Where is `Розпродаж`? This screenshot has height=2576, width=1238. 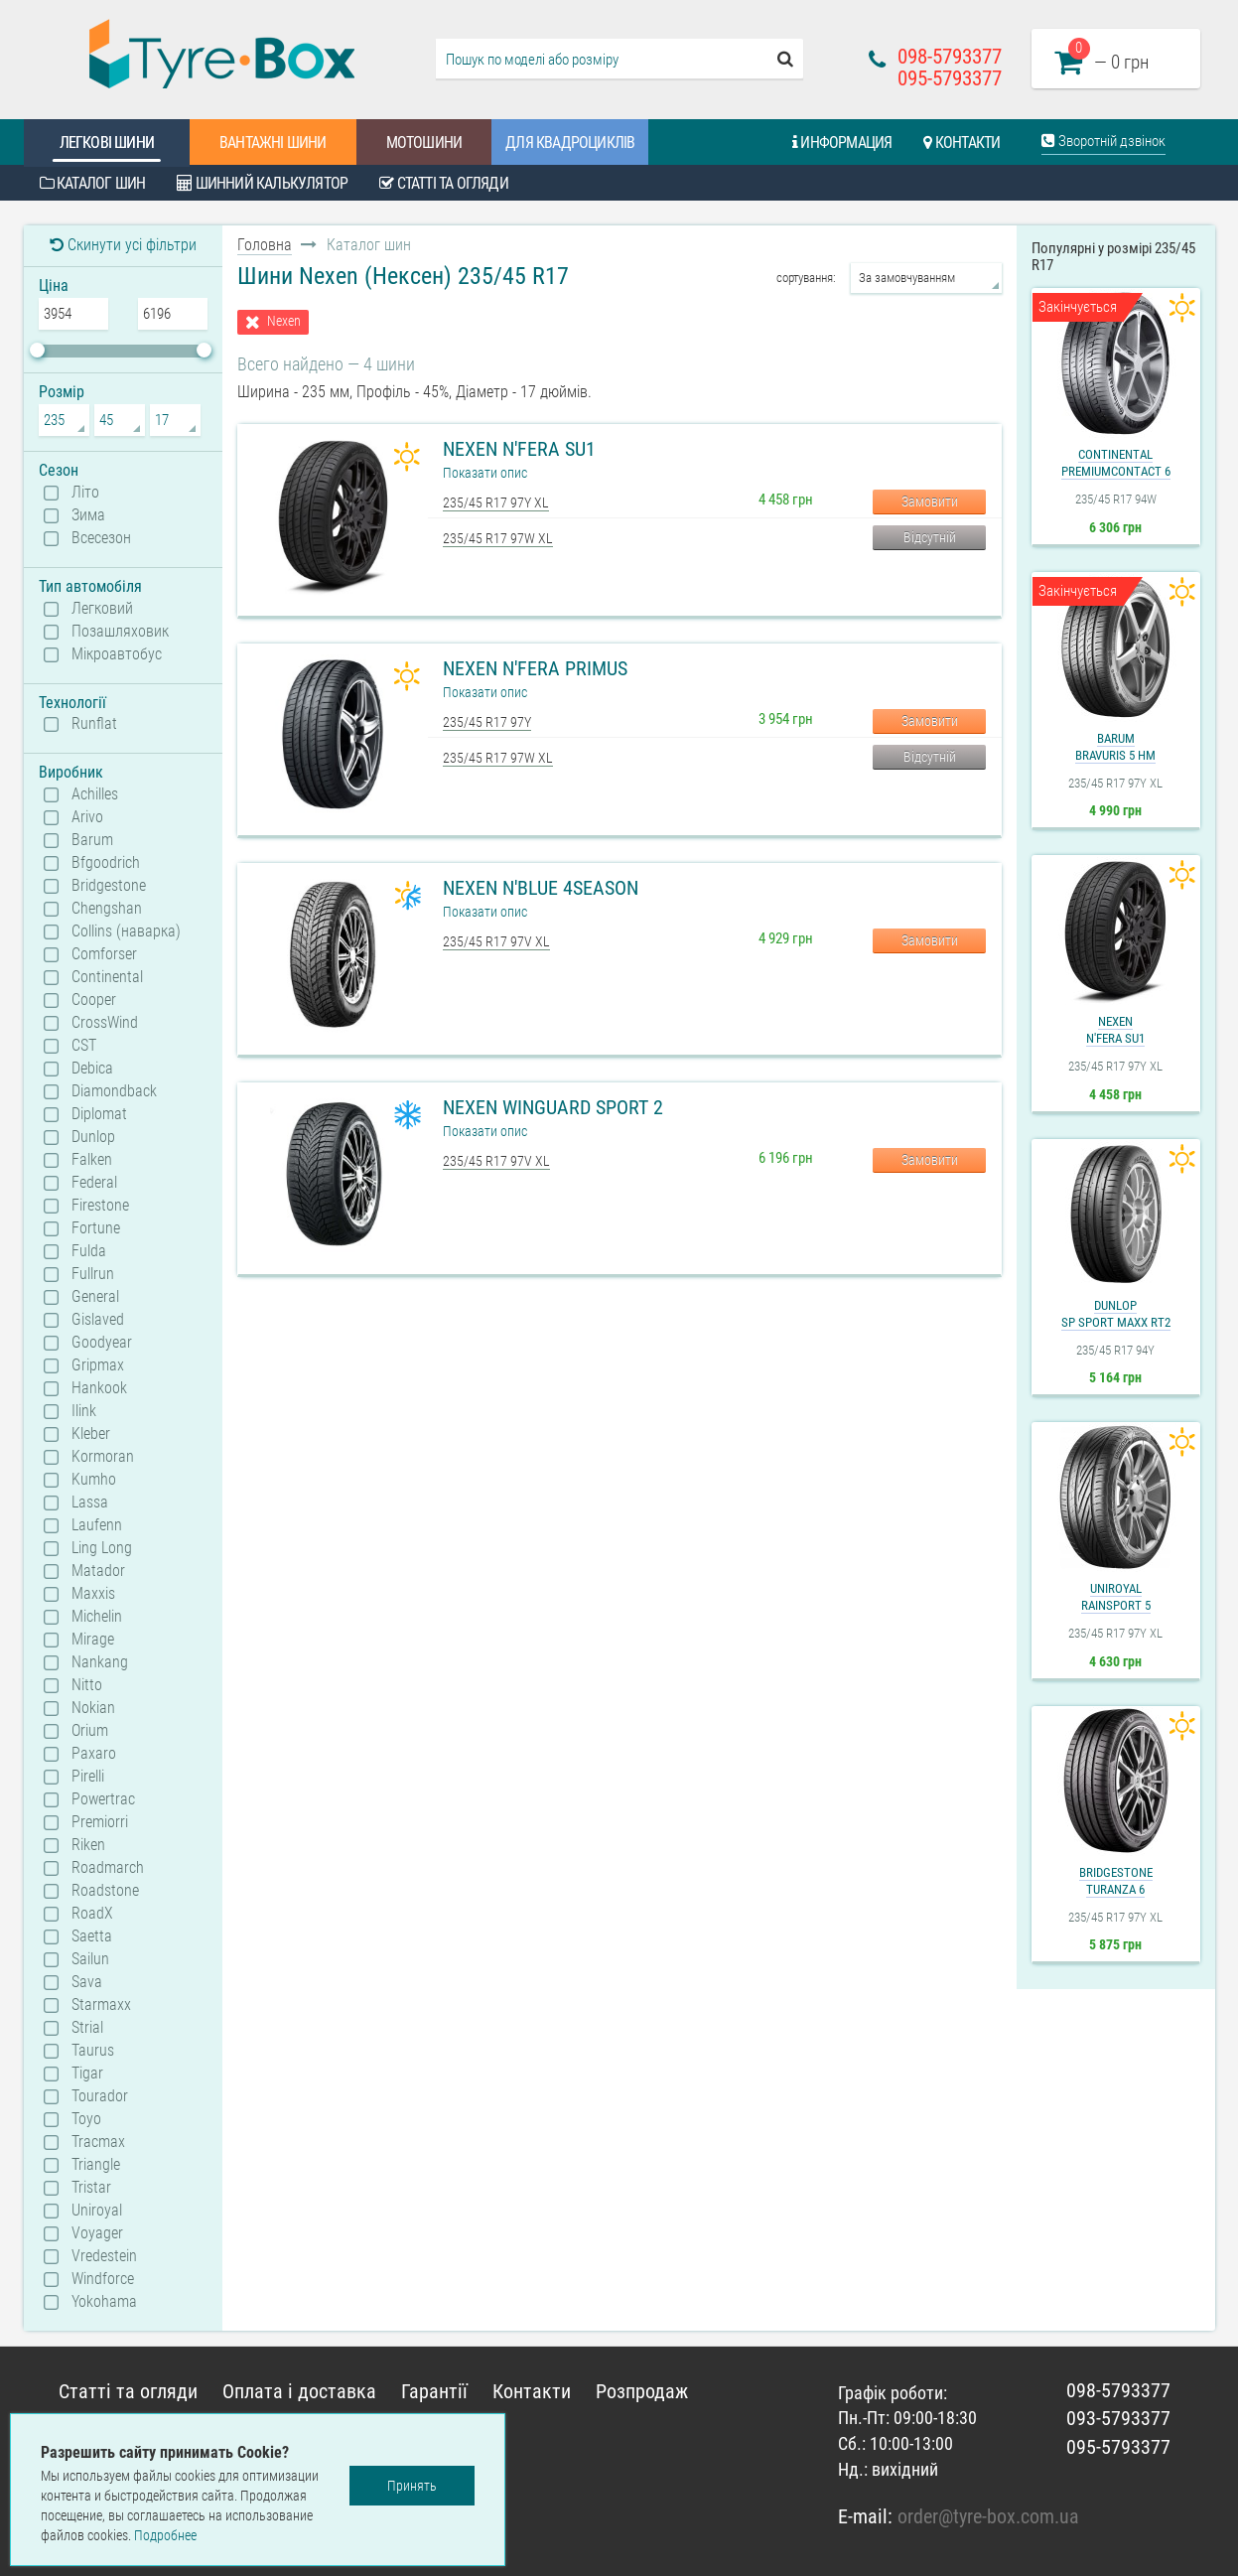 Розпродаж is located at coordinates (642, 2391).